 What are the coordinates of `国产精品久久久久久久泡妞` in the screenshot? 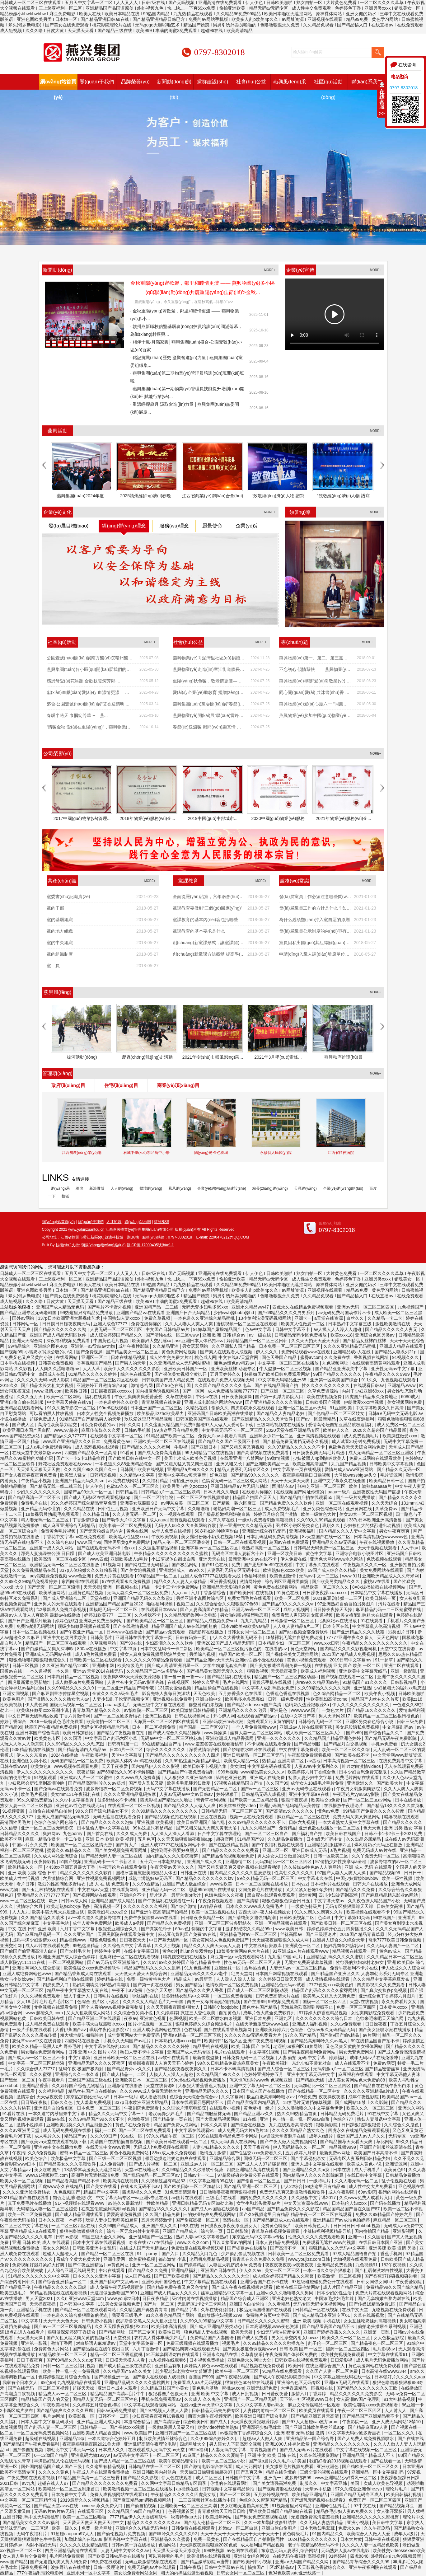 It's located at (108, 1822).